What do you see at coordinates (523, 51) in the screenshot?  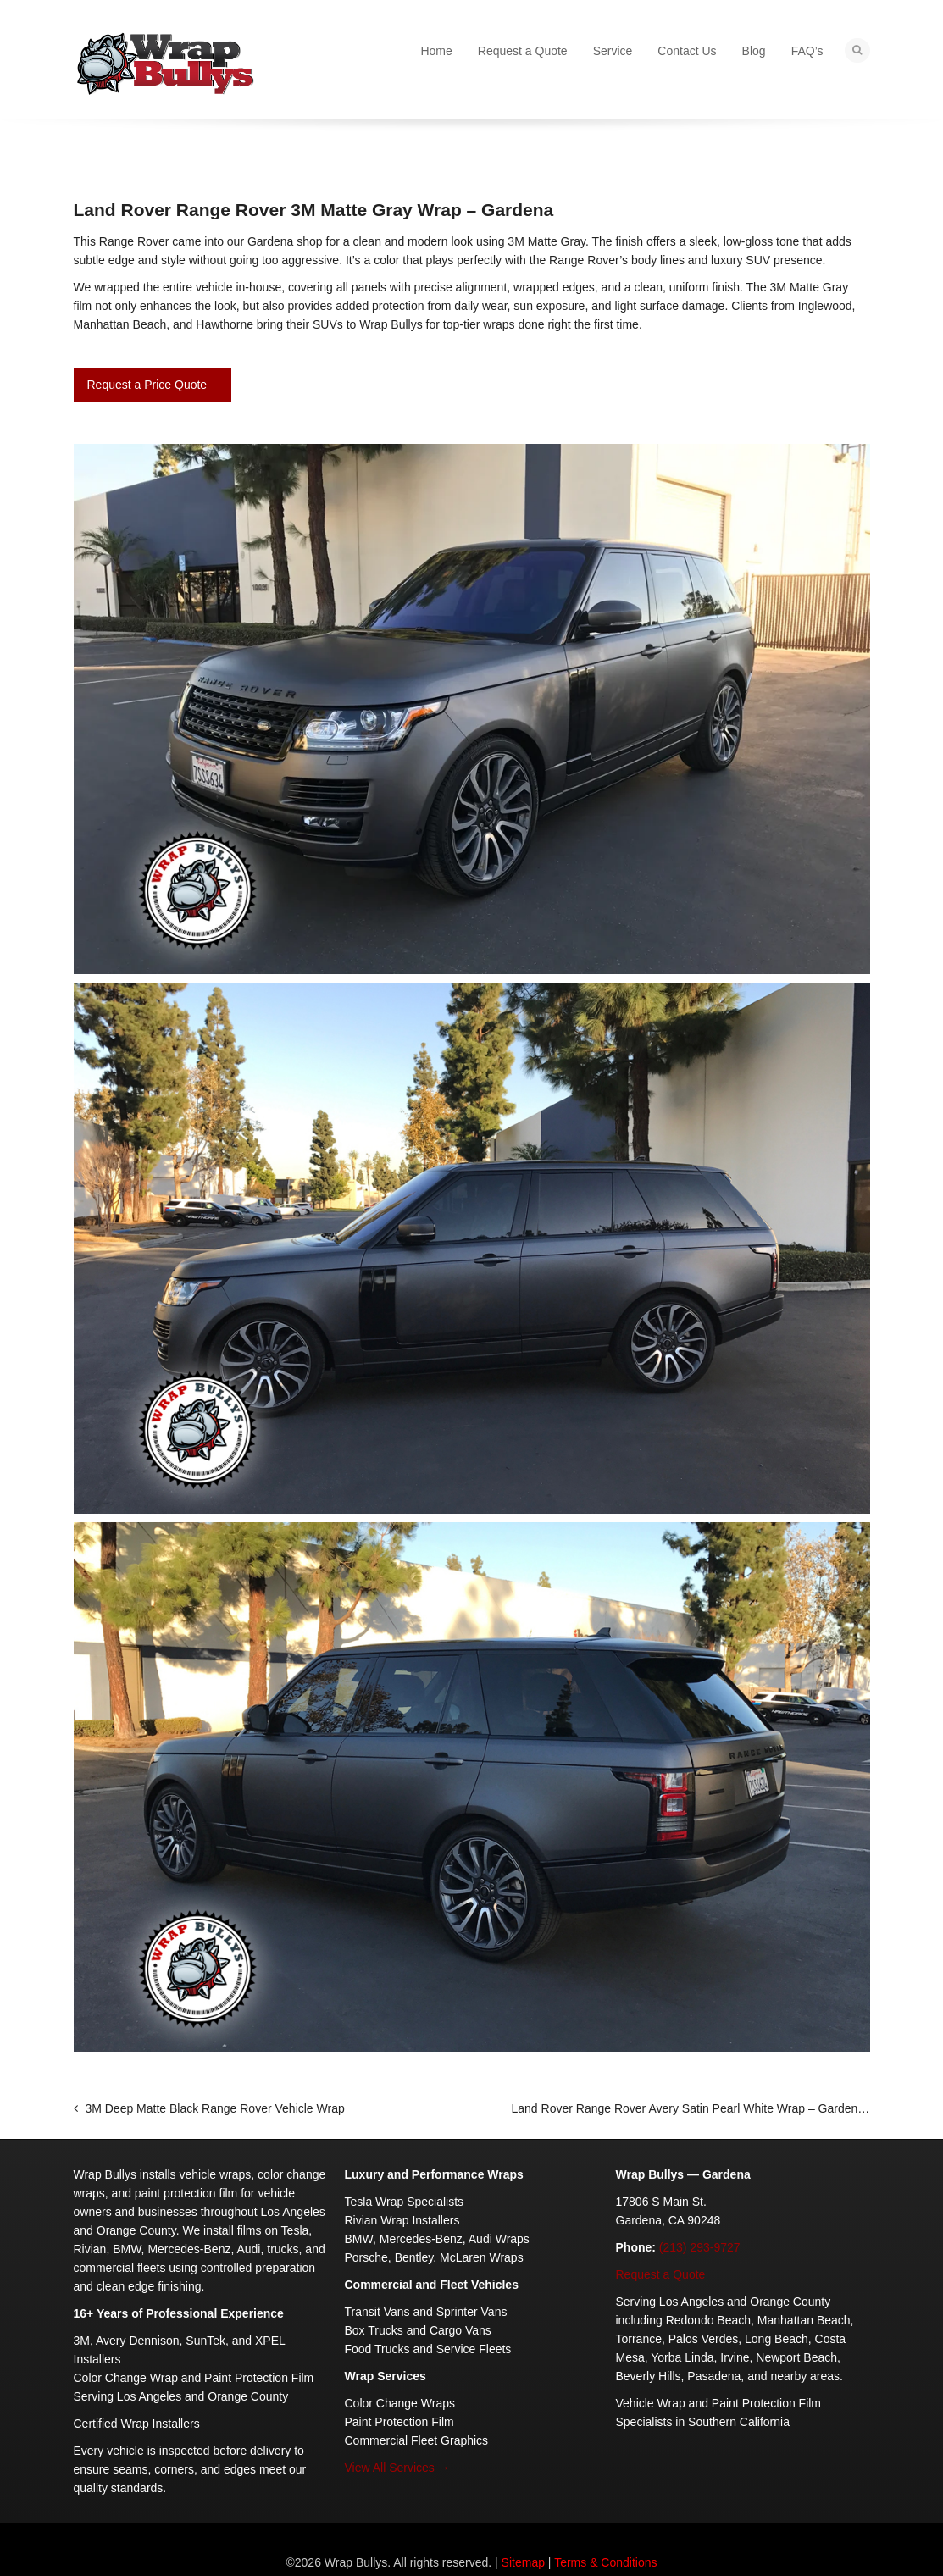 I see `Request a Quote` at bounding box center [523, 51].